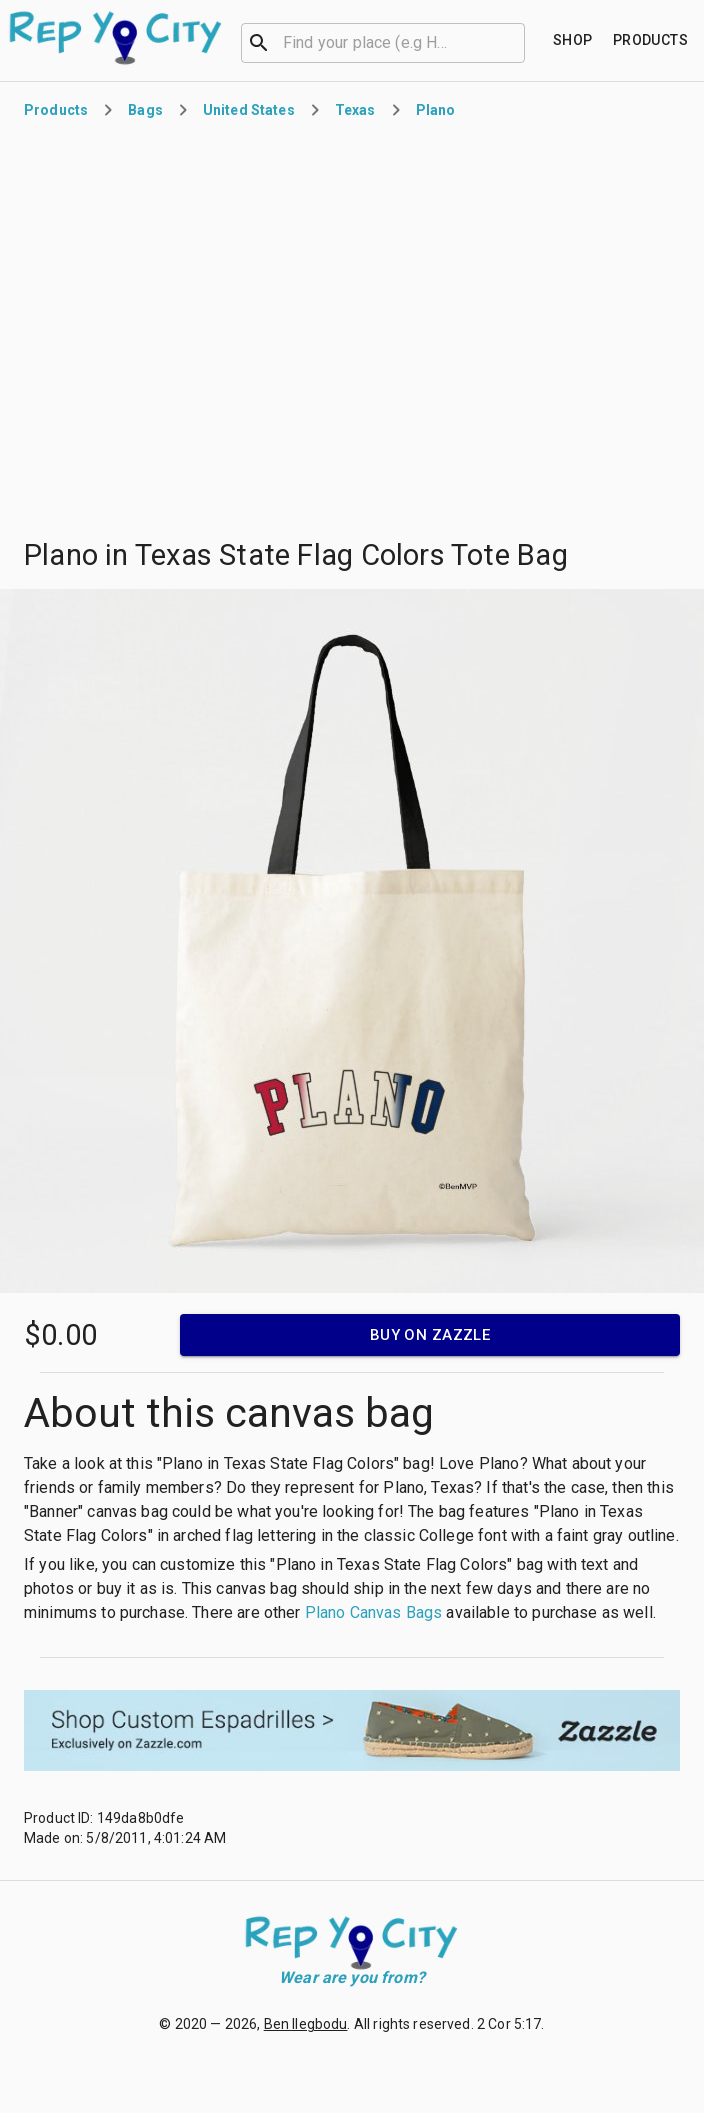 The image size is (704, 2113). What do you see at coordinates (374, 1612) in the screenshot?
I see `Plano Canvas Bags` at bounding box center [374, 1612].